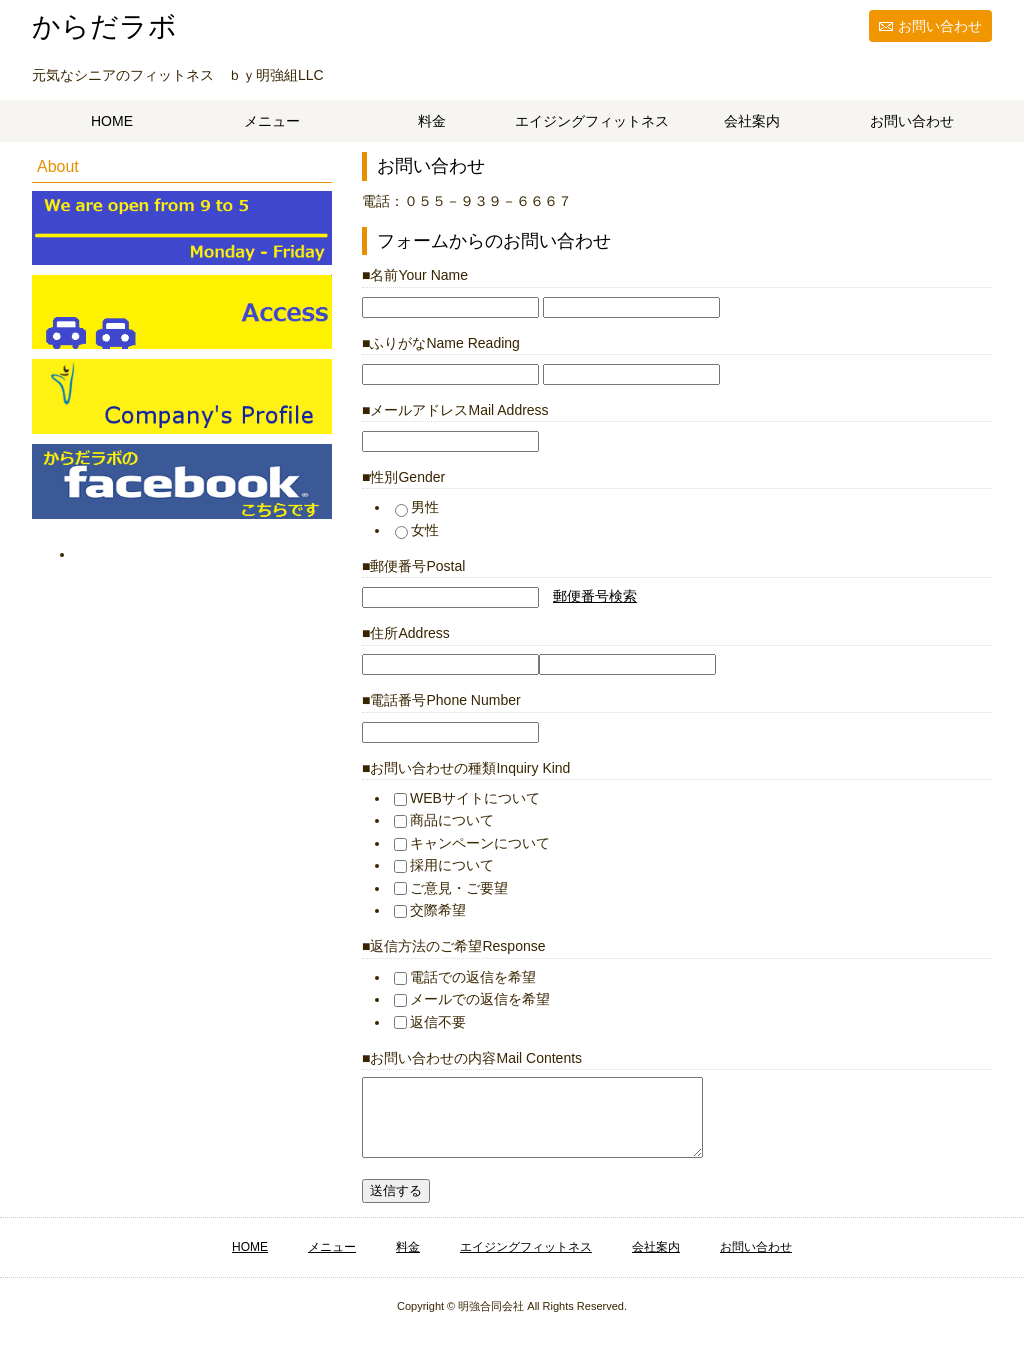 Image resolution: width=1024 pixels, height=1351 pixels. What do you see at coordinates (472, 999) in the screenshot?
I see `メールでの返信を希望` at bounding box center [472, 999].